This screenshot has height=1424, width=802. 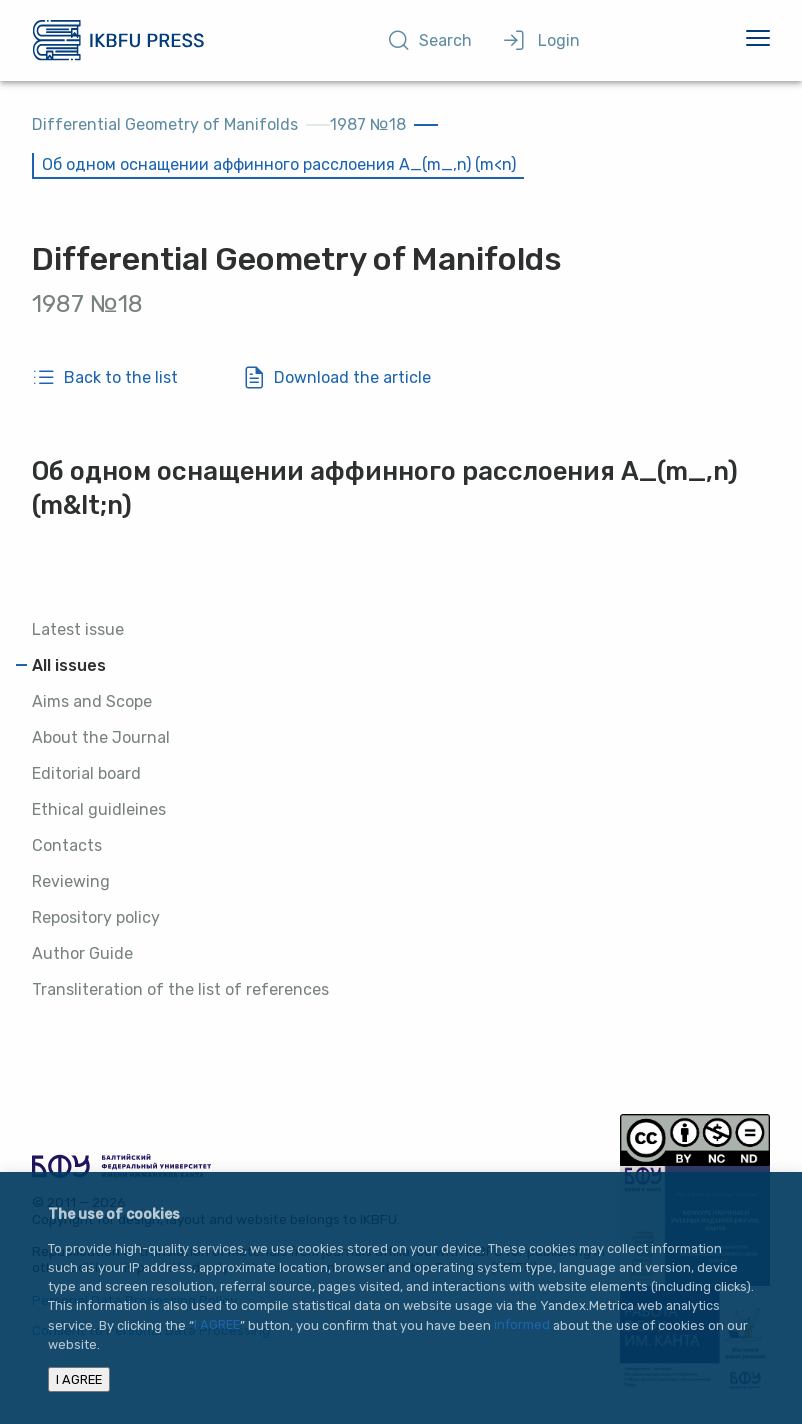 What do you see at coordinates (165, 124) in the screenshot?
I see `Differential Geometry of Manifolds` at bounding box center [165, 124].